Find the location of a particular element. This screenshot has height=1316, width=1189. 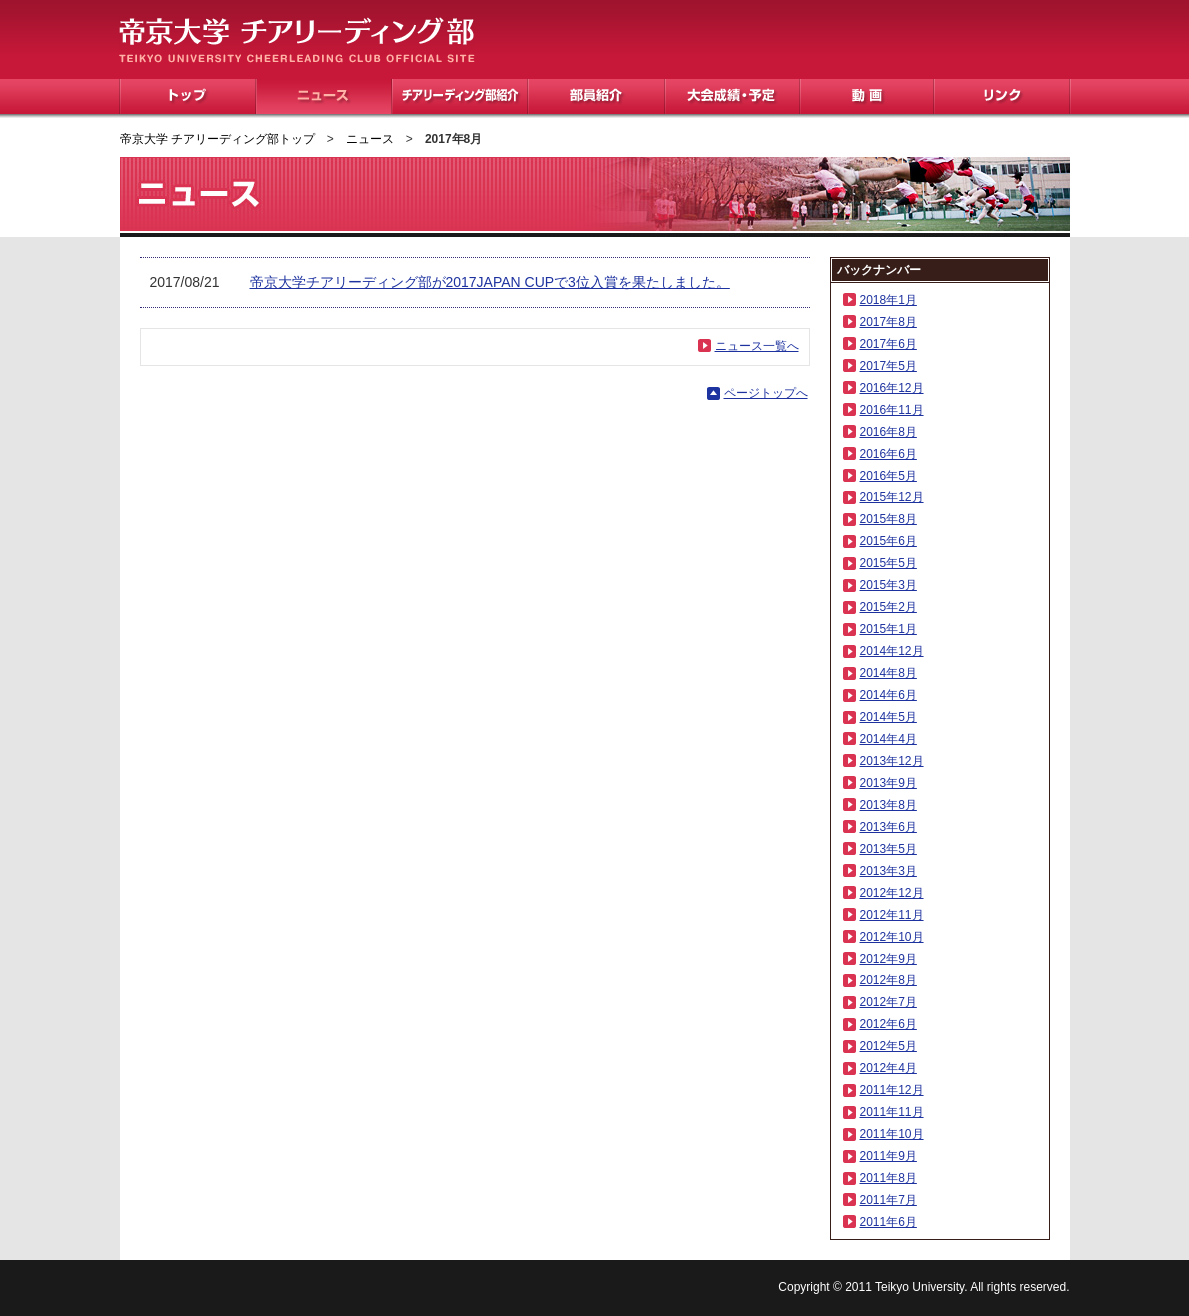

部員紹介 is located at coordinates (596, 96).